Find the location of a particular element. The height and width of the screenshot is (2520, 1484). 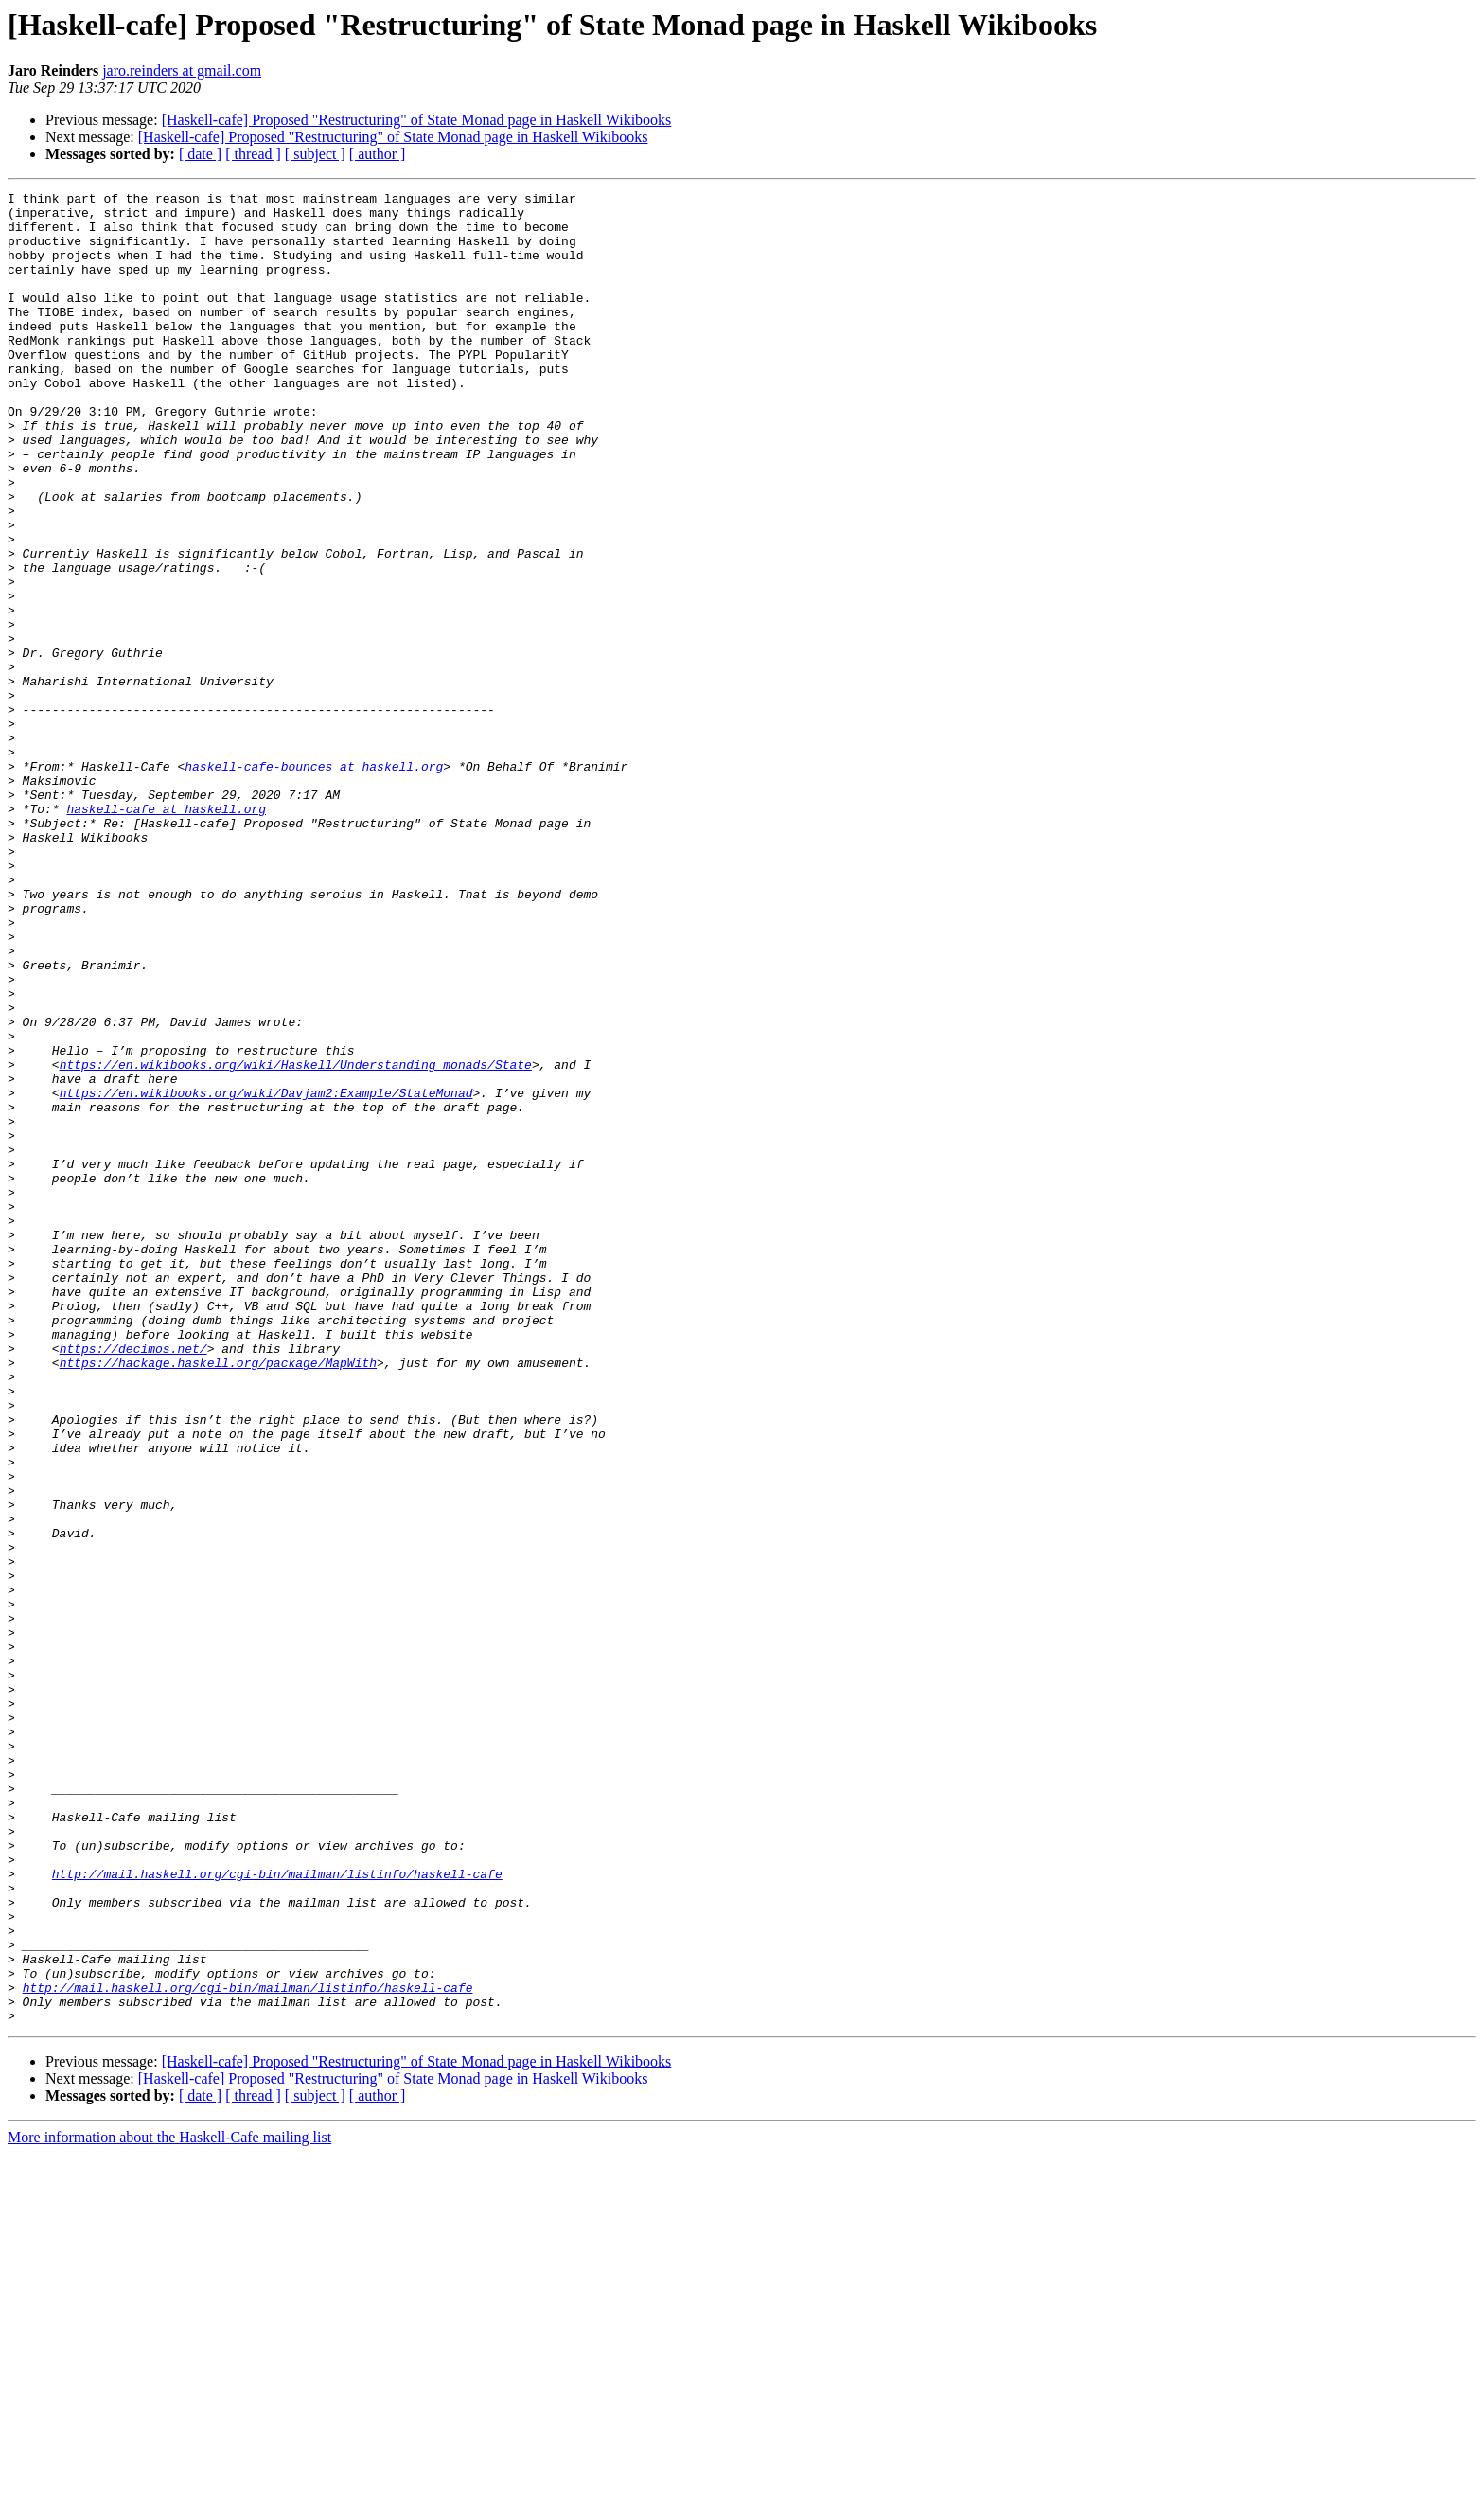

More information about the Haskell-Cafe mailing list is located at coordinates (169, 2503).